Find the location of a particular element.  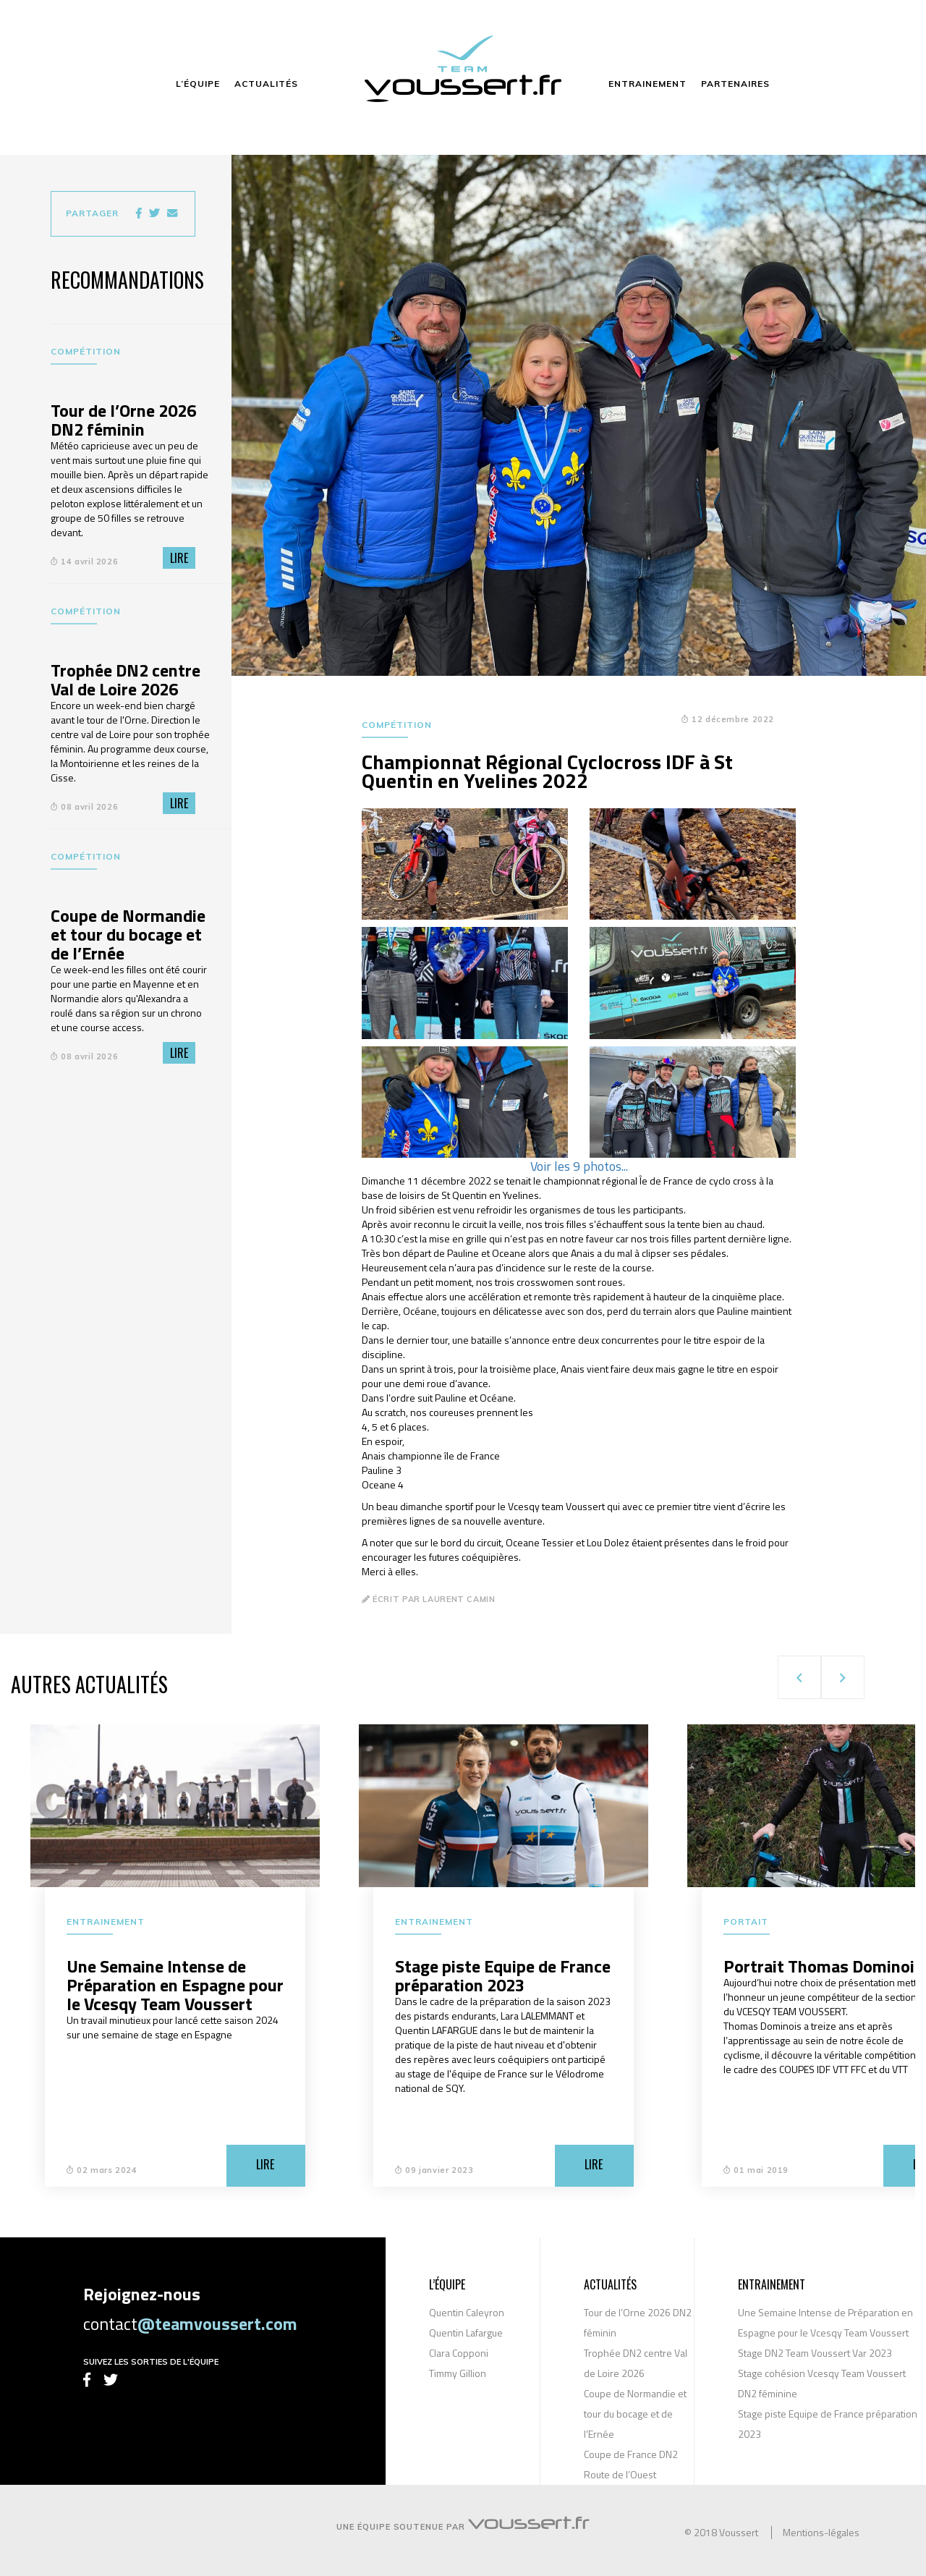

contact is located at coordinates (190, 2323).